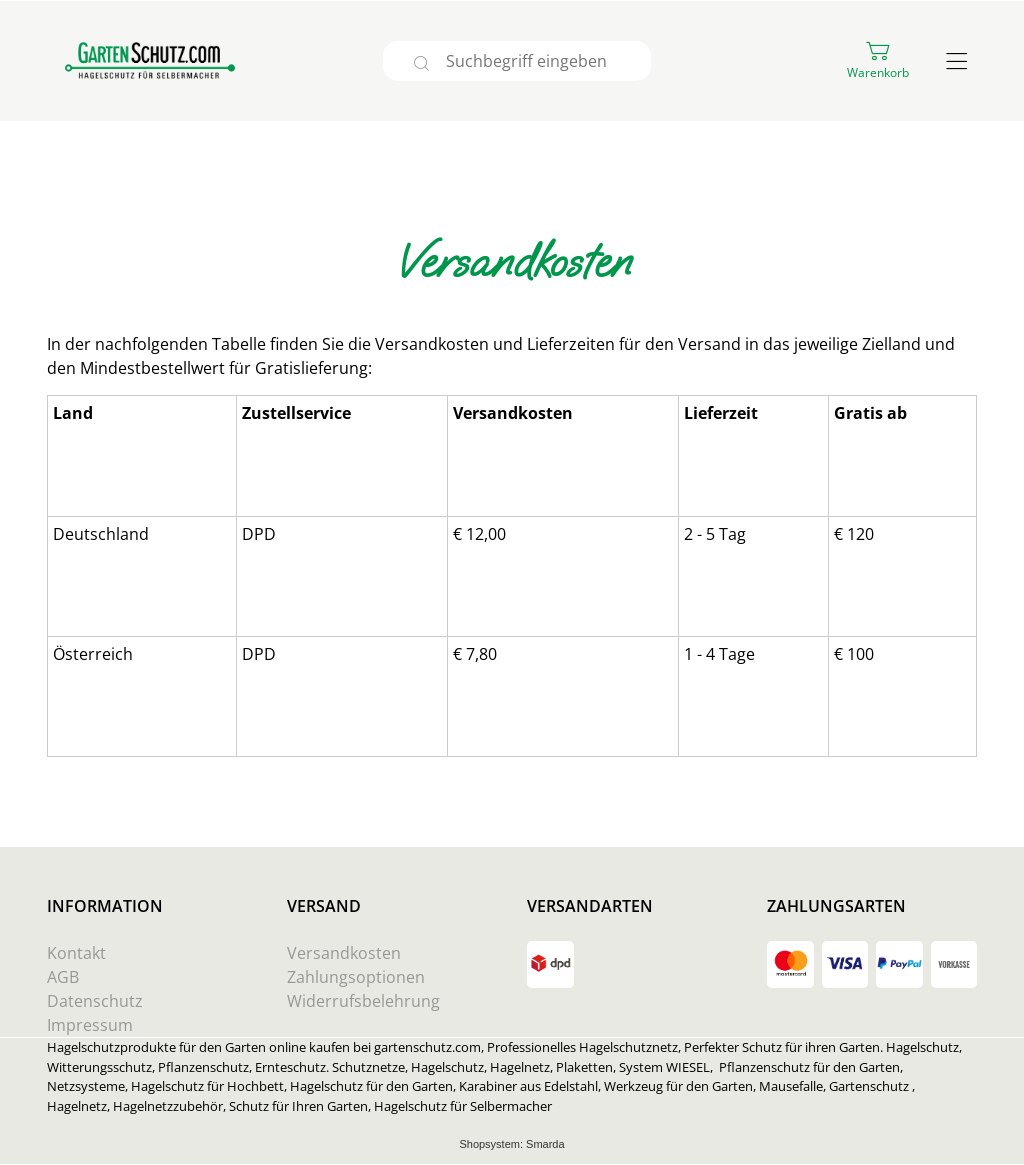 The image size is (1024, 1165). Describe the element at coordinates (90, 1025) in the screenshot. I see `Impressum` at that location.